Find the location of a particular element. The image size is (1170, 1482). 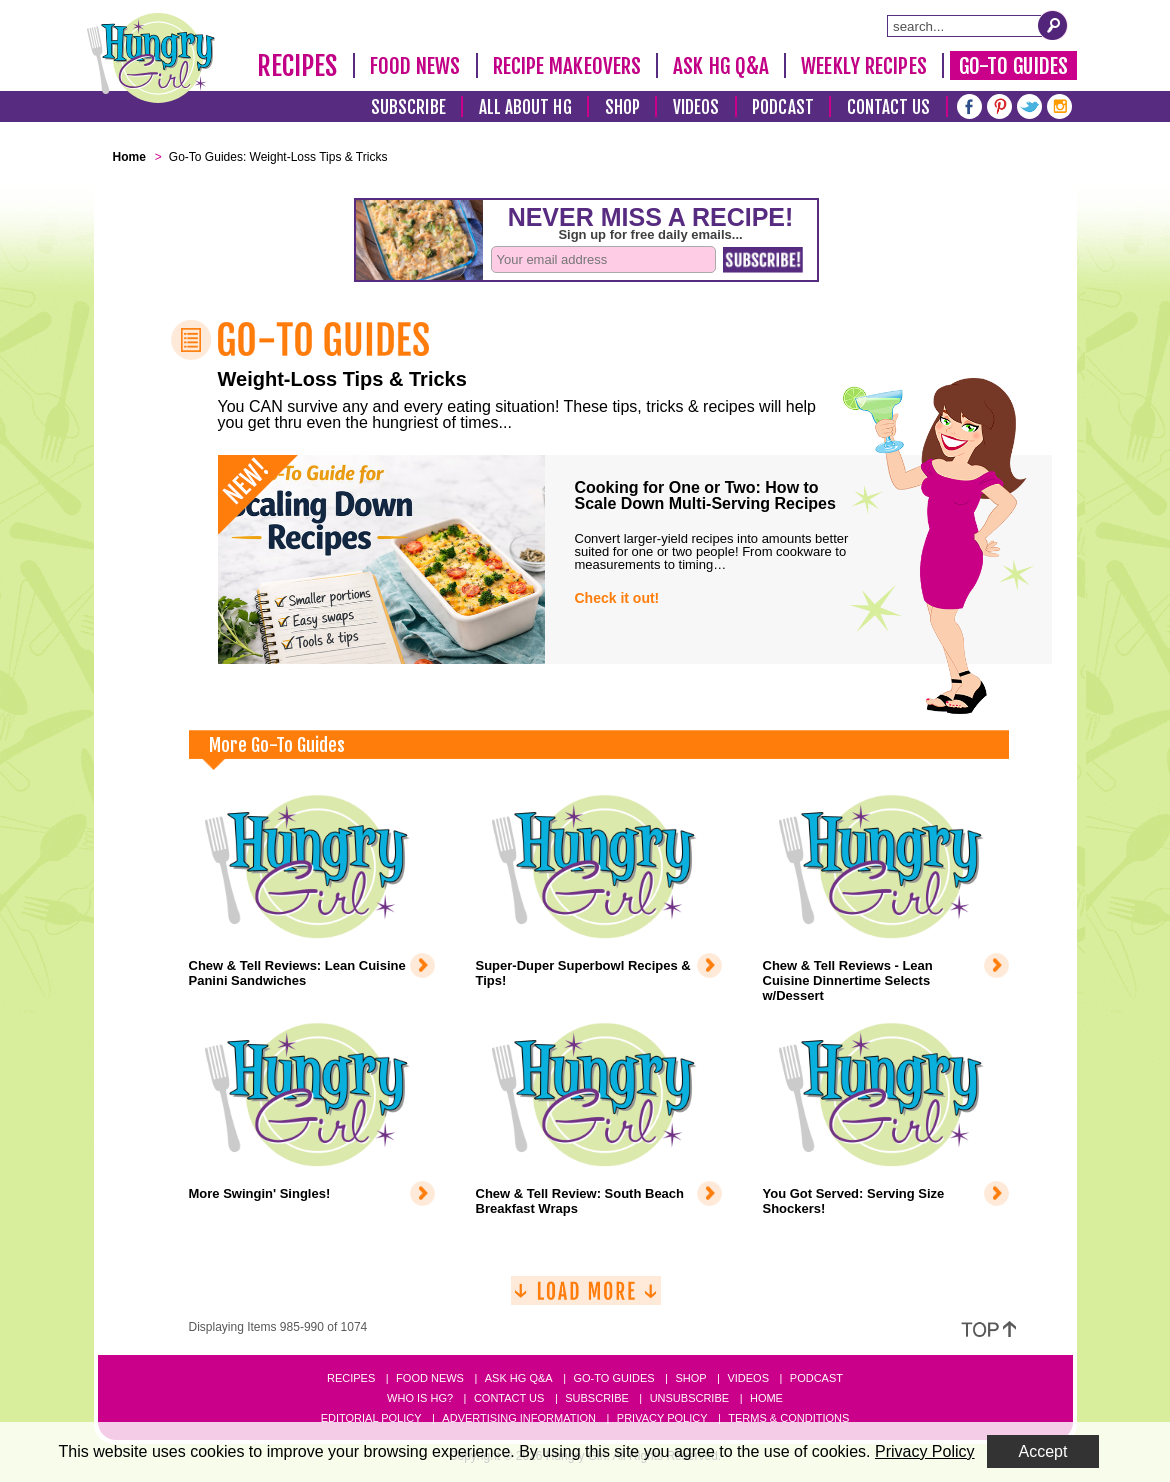

Podcast is located at coordinates (783, 107).